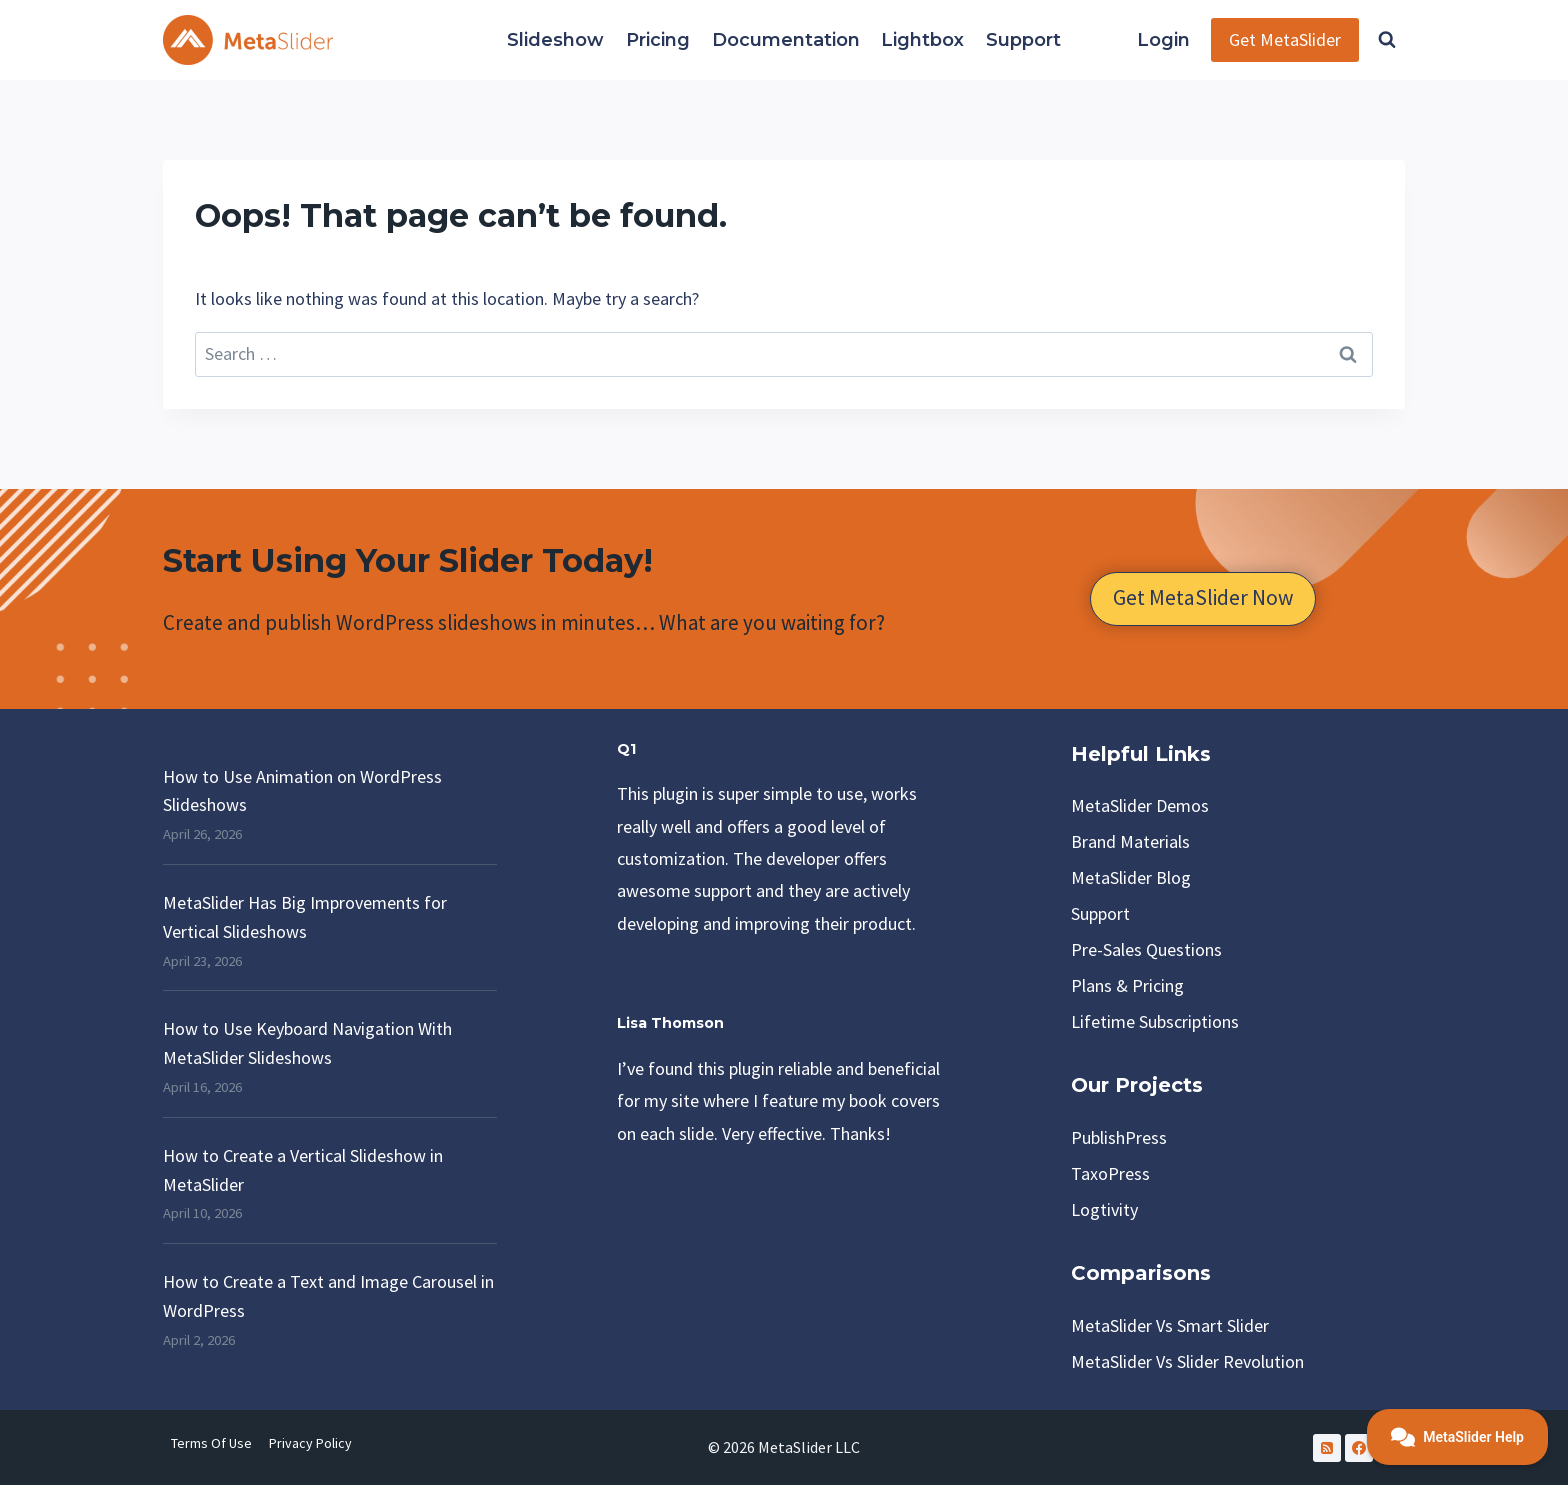 This screenshot has height=1485, width=1568. What do you see at coordinates (1387, 40) in the screenshot?
I see `[View Search Form]` at bounding box center [1387, 40].